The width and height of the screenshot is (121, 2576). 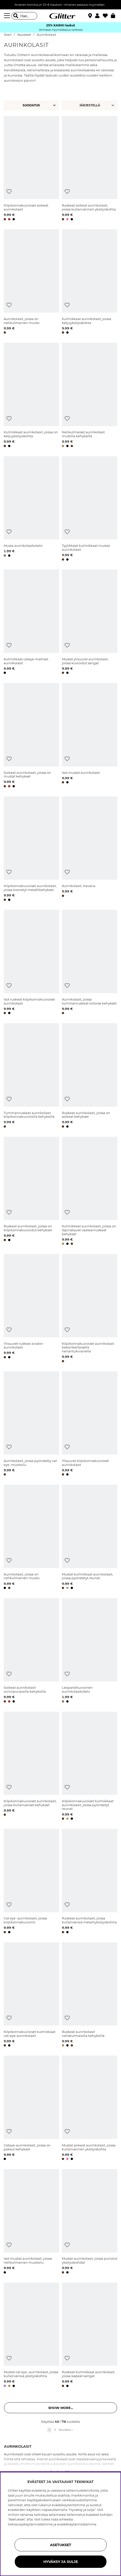 What do you see at coordinates (76, 2524) in the screenshot?
I see `evästekäytännöstämme` at bounding box center [76, 2524].